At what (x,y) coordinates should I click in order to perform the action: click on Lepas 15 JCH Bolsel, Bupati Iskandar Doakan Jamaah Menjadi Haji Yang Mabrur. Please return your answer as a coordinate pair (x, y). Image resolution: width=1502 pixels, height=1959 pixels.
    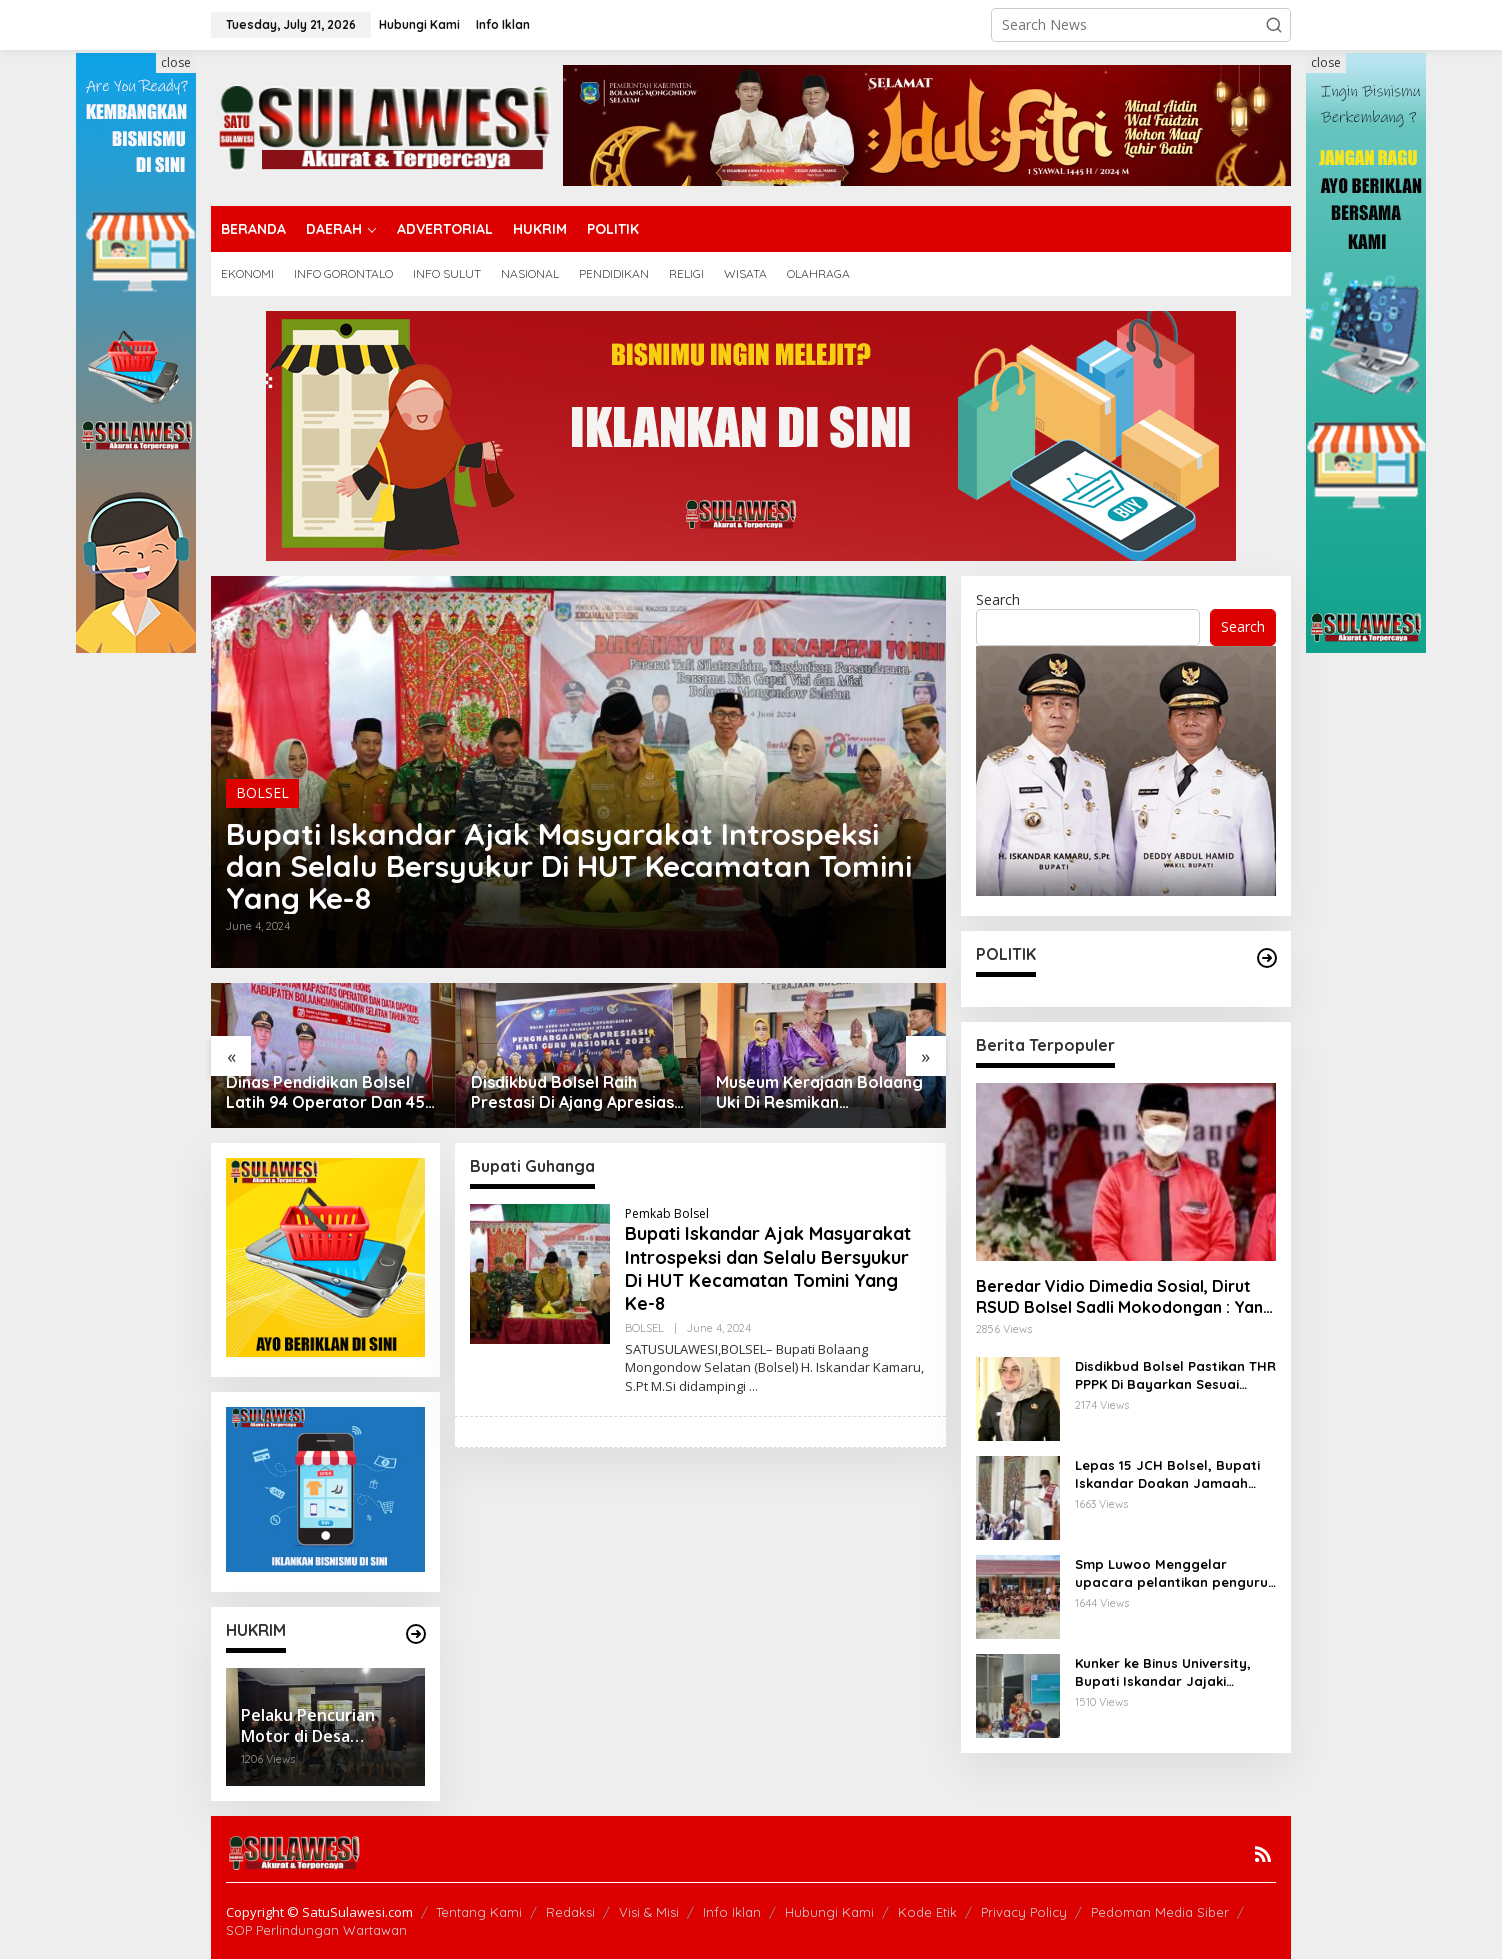
    Looking at the image, I should click on (1167, 1474).